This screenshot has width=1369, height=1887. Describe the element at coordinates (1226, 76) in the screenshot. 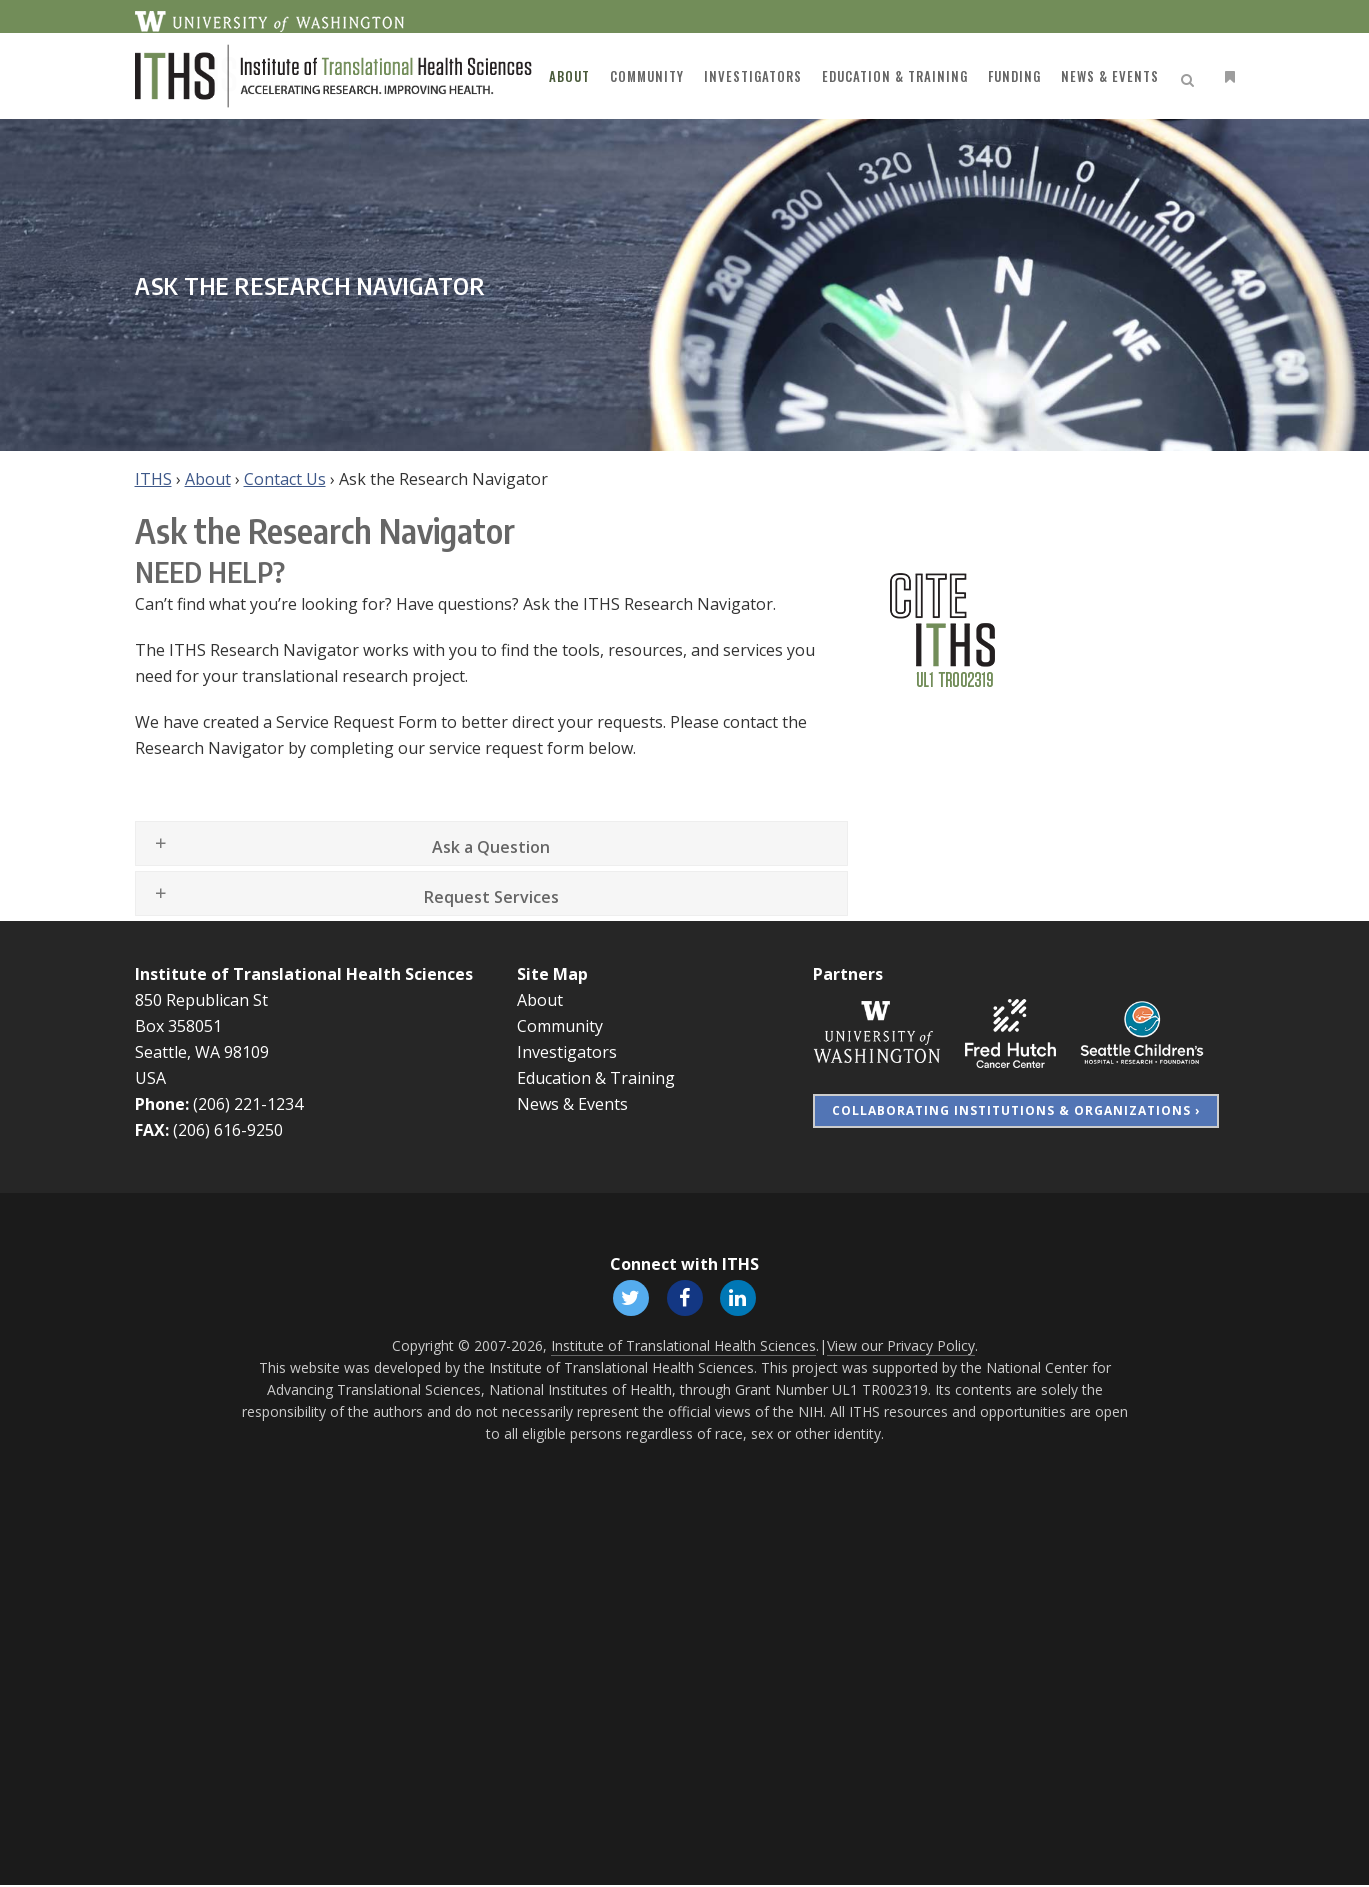

I see `[Open side menu]` at that location.